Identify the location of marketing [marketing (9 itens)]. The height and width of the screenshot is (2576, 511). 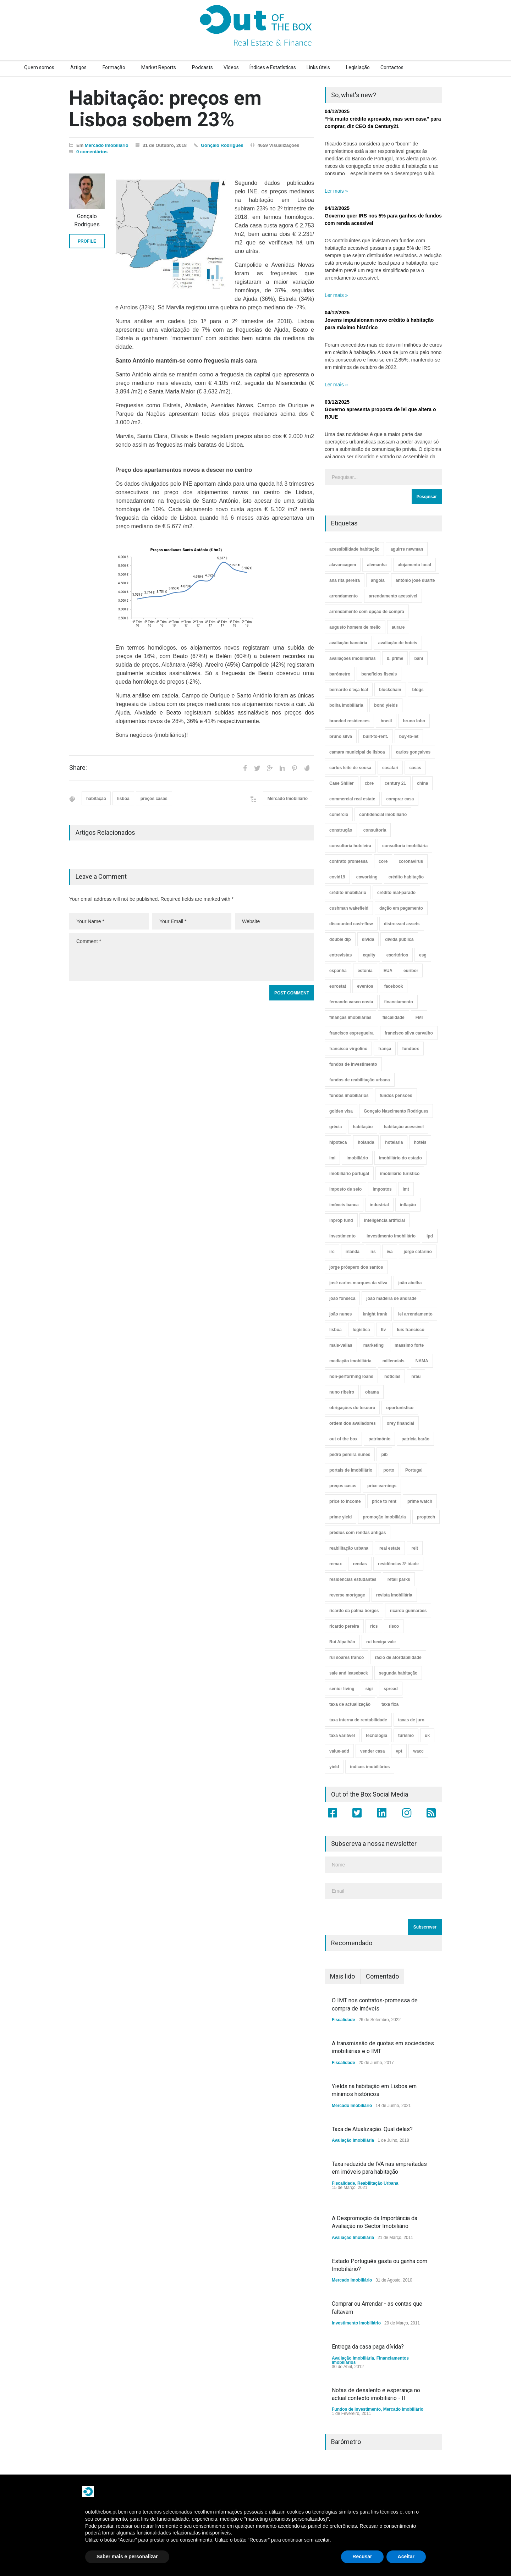
(373, 1345).